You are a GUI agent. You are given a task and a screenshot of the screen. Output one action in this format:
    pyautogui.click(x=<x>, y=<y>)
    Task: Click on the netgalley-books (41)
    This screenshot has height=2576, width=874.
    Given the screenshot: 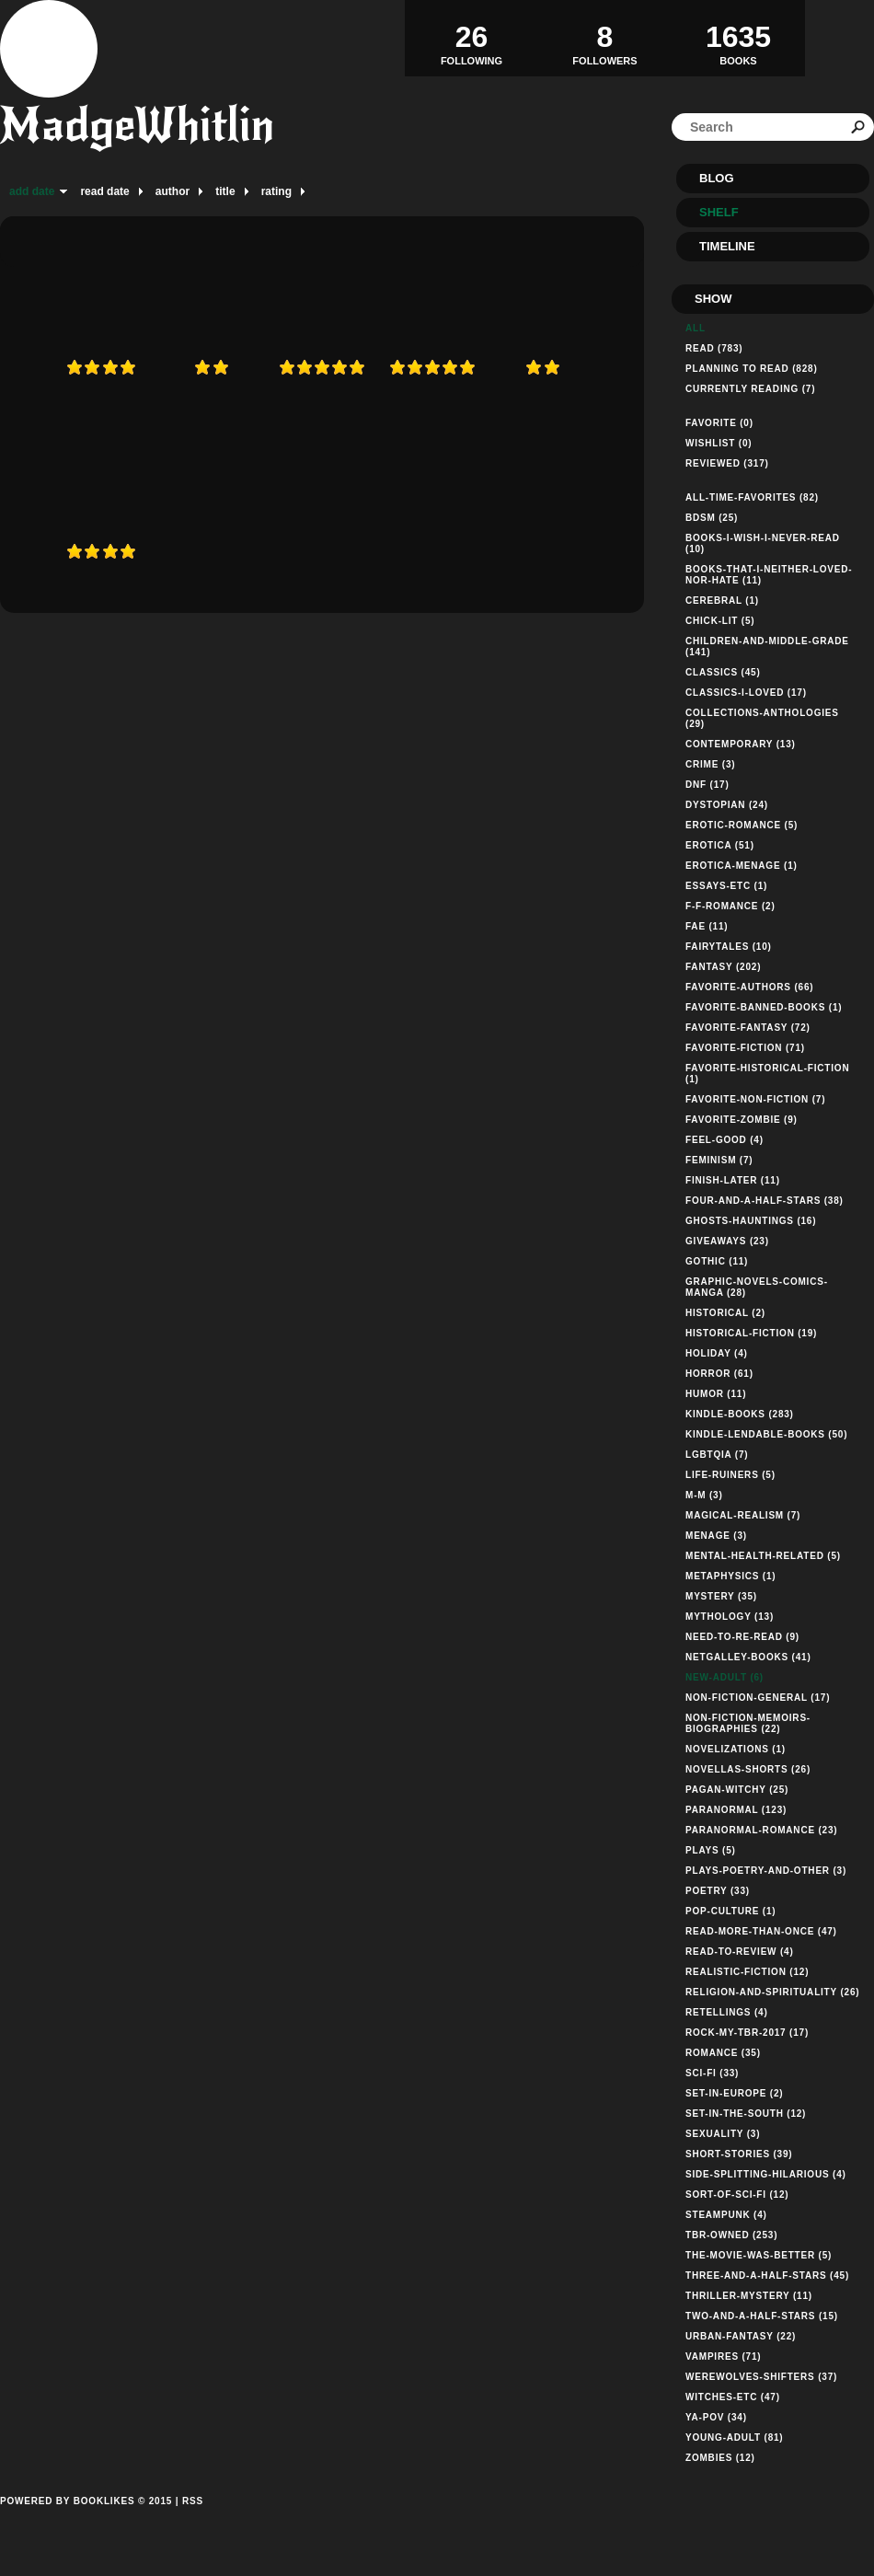 What is the action you would take?
    pyautogui.click(x=748, y=1657)
    